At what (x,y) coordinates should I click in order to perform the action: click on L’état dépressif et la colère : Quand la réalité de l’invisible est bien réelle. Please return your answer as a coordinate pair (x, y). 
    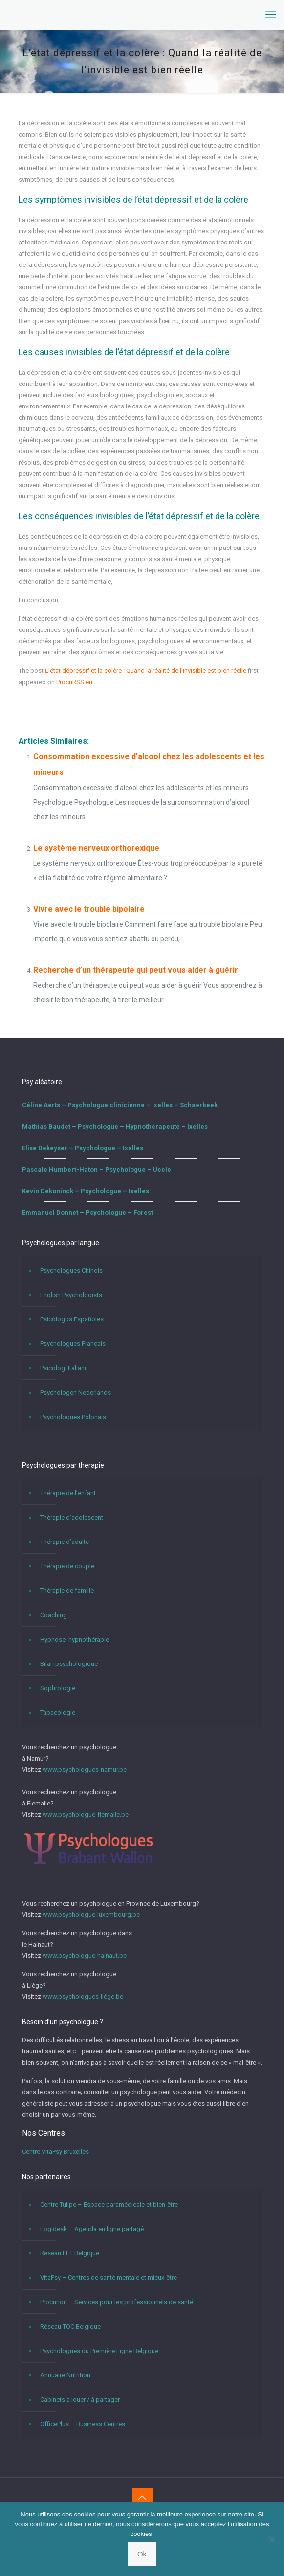
    Looking at the image, I should click on (145, 670).